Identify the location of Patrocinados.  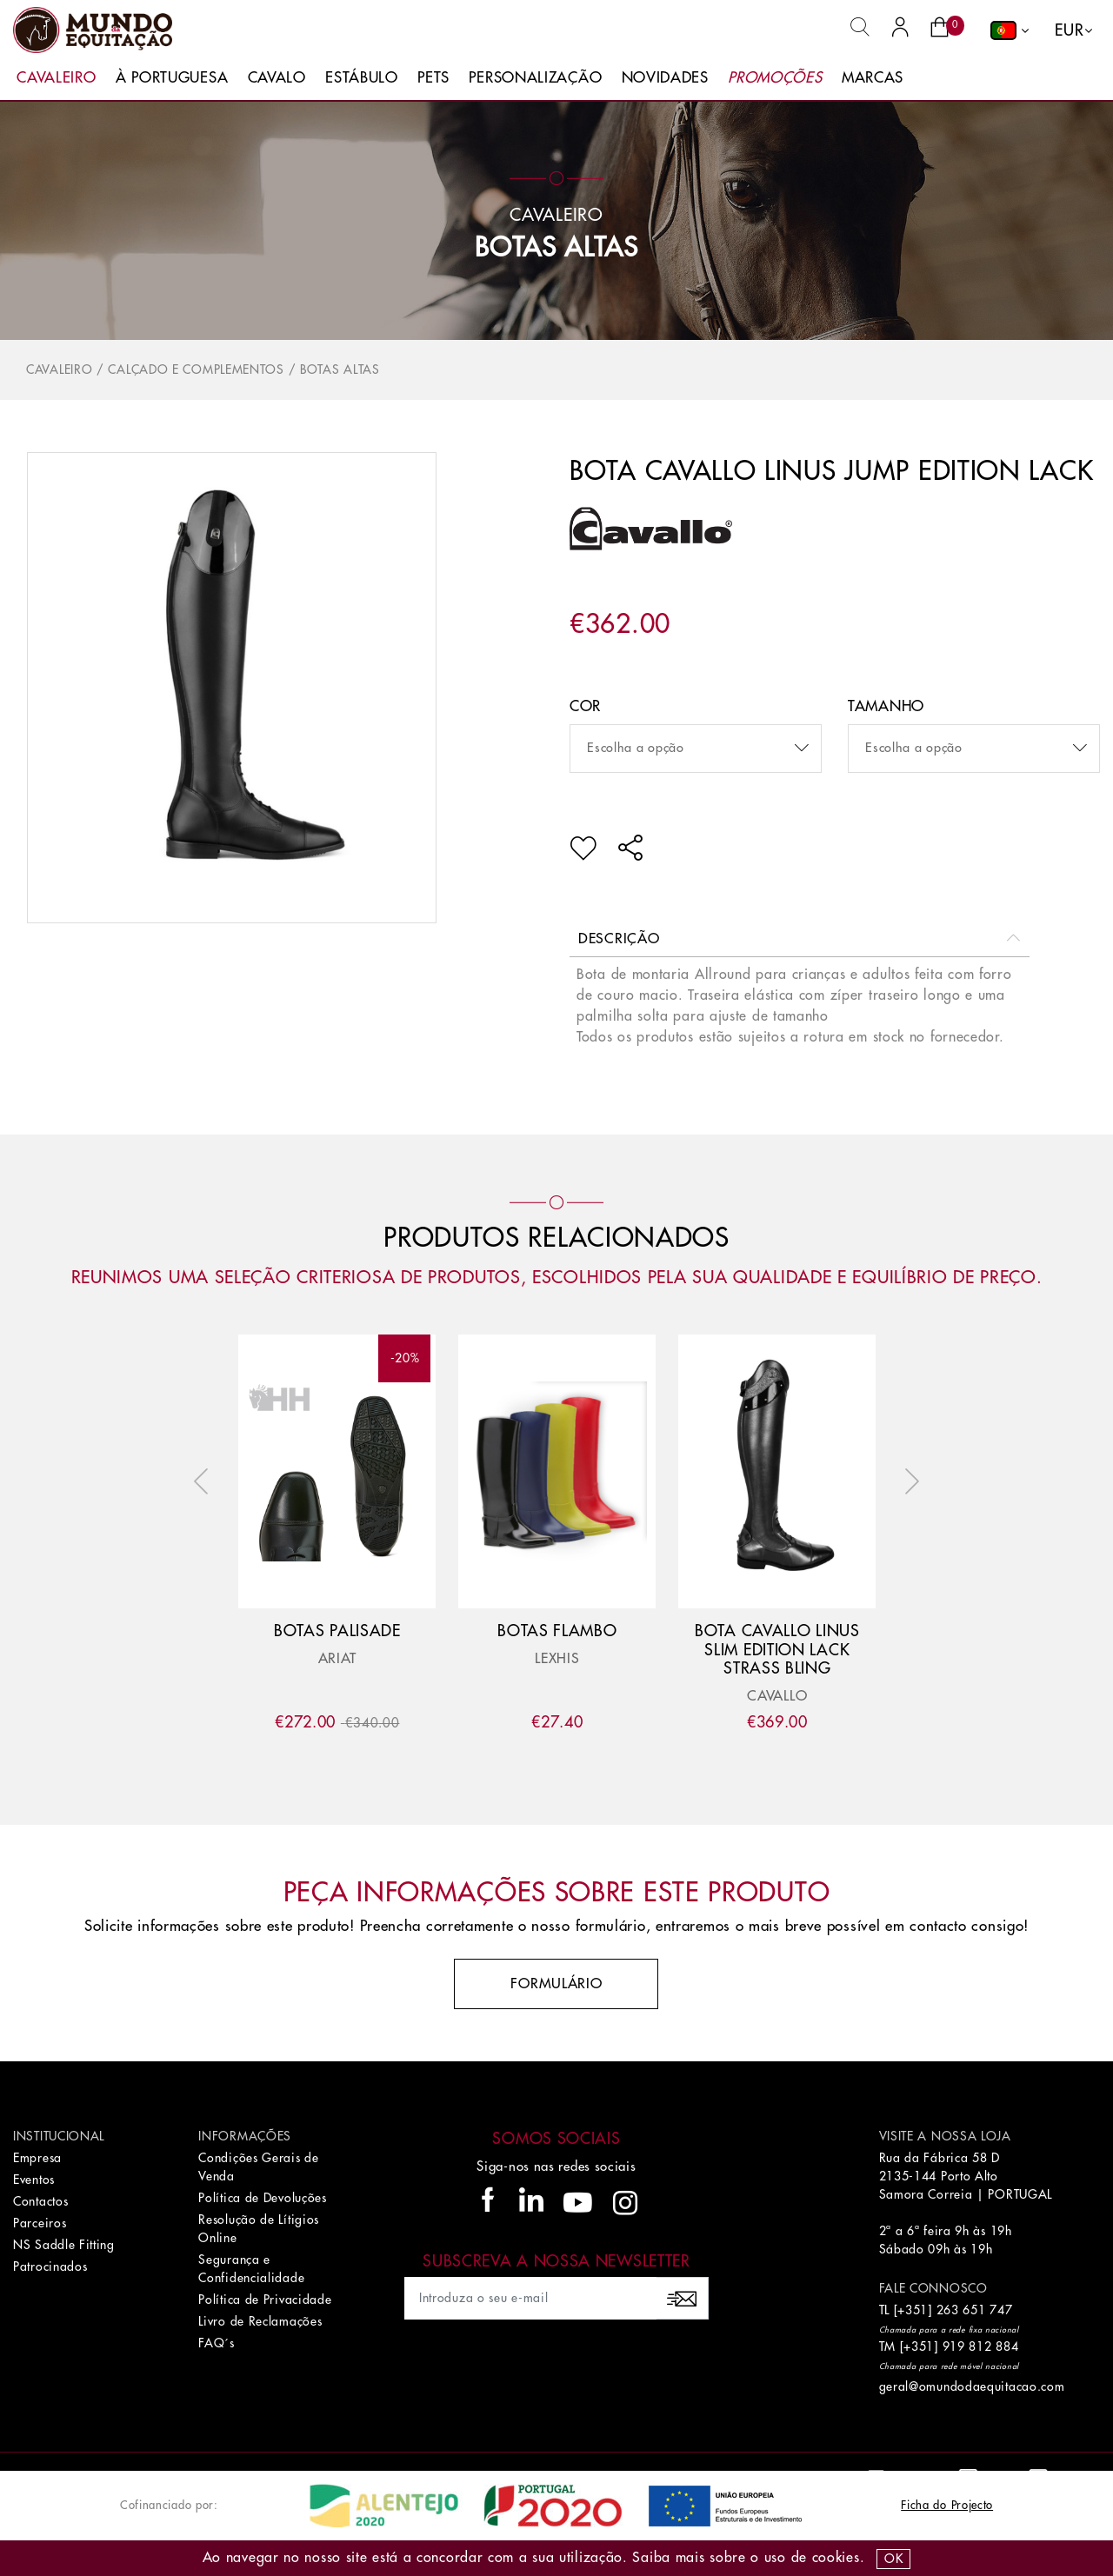
(50, 2266).